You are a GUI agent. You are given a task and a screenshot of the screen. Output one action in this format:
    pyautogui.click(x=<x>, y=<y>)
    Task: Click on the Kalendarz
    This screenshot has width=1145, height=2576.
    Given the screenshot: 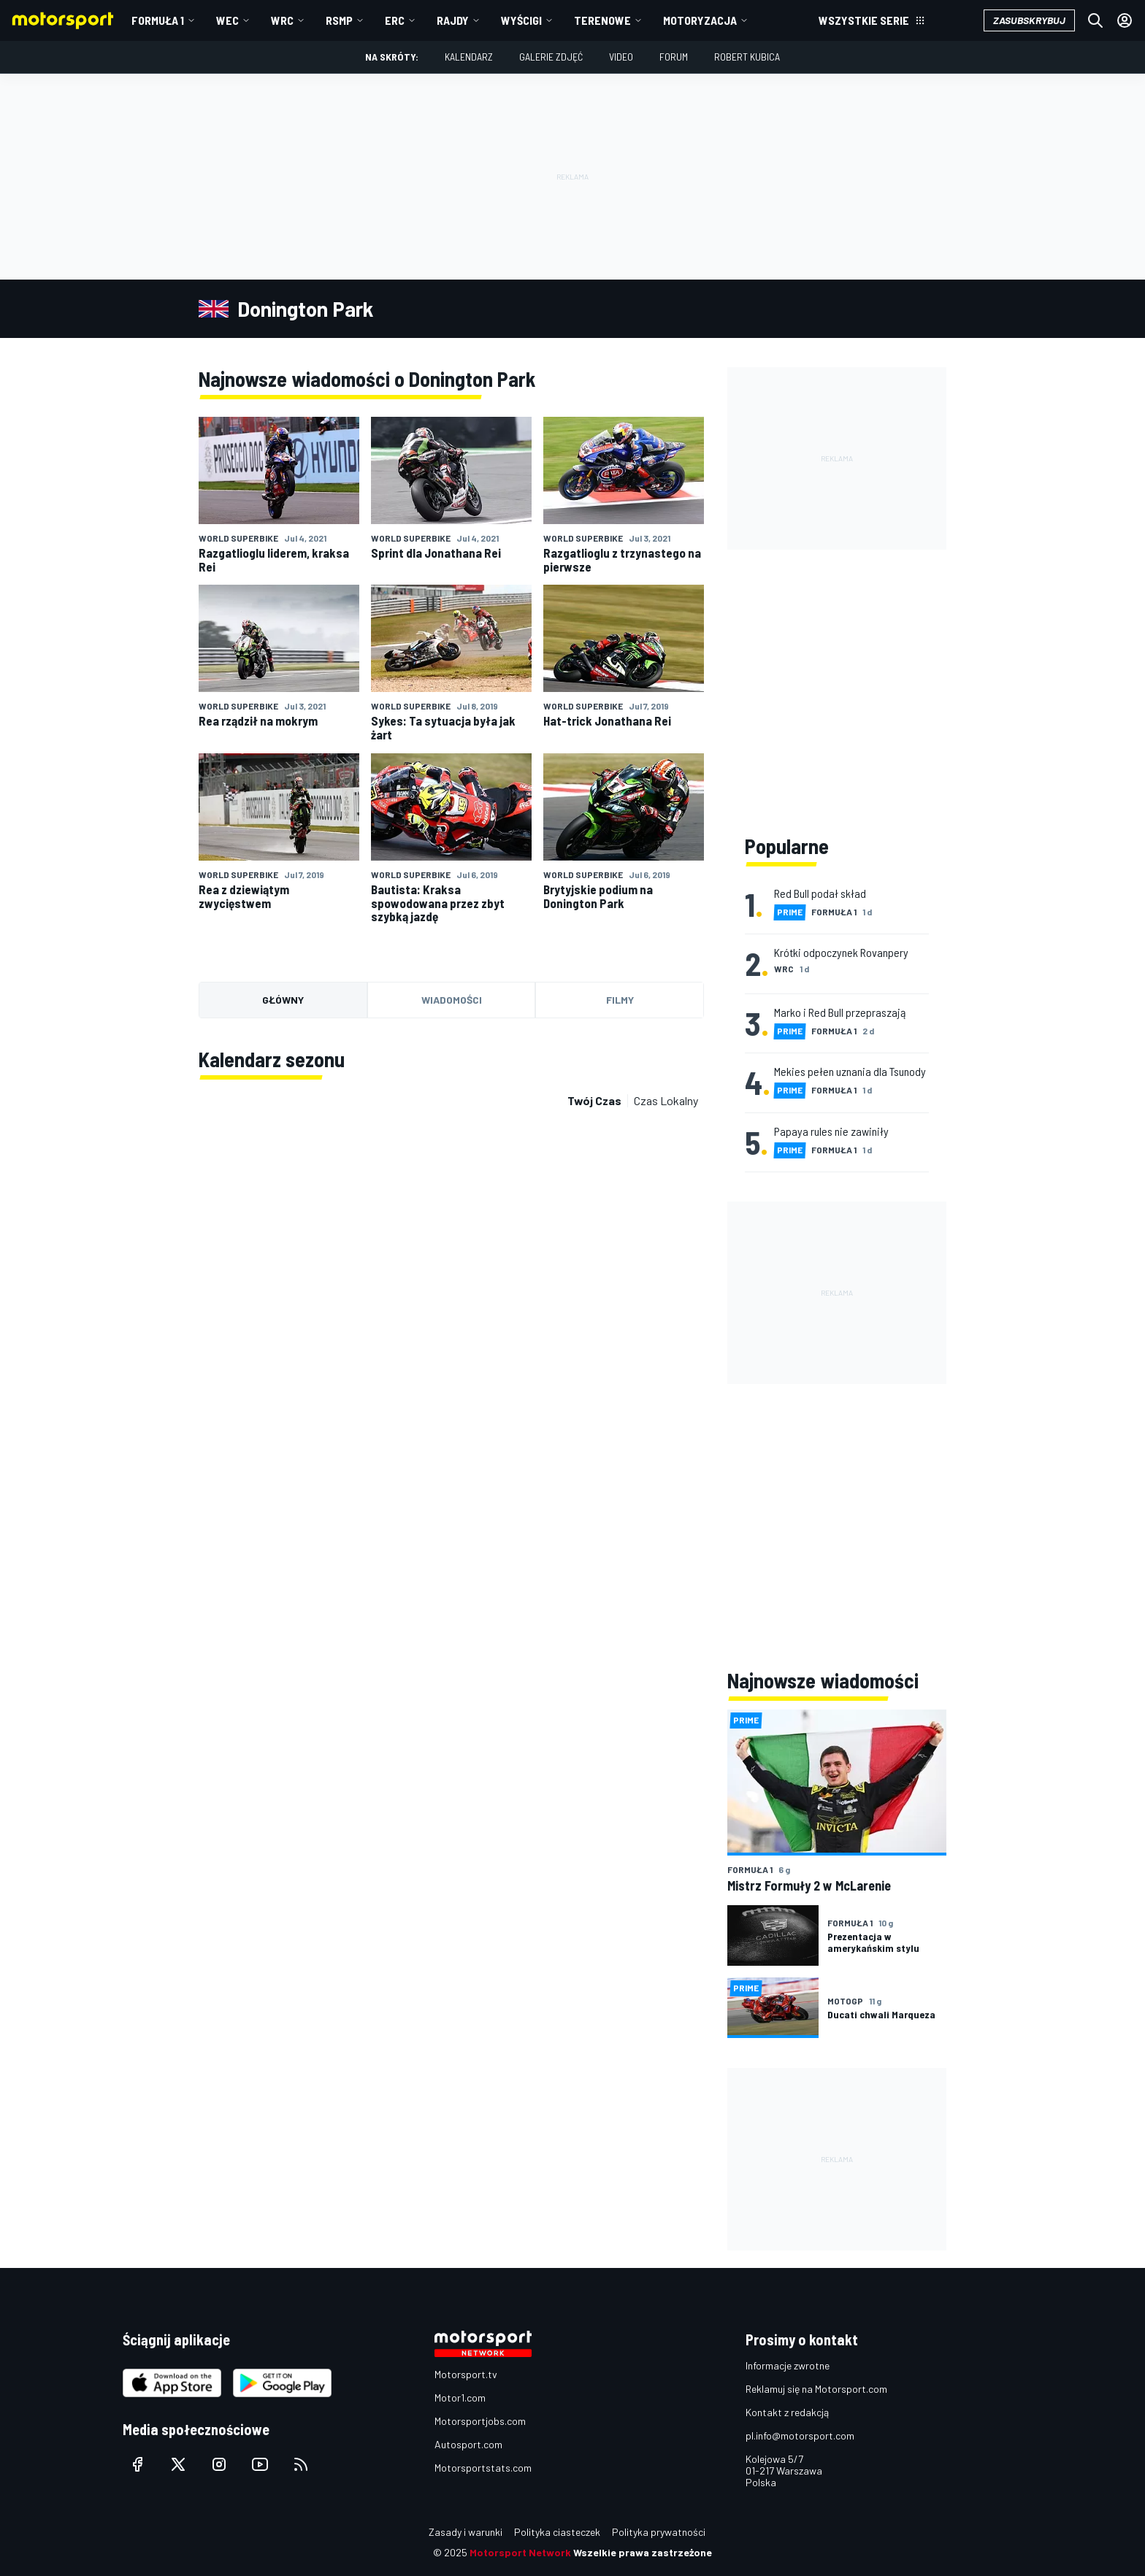 What is the action you would take?
    pyautogui.click(x=469, y=56)
    